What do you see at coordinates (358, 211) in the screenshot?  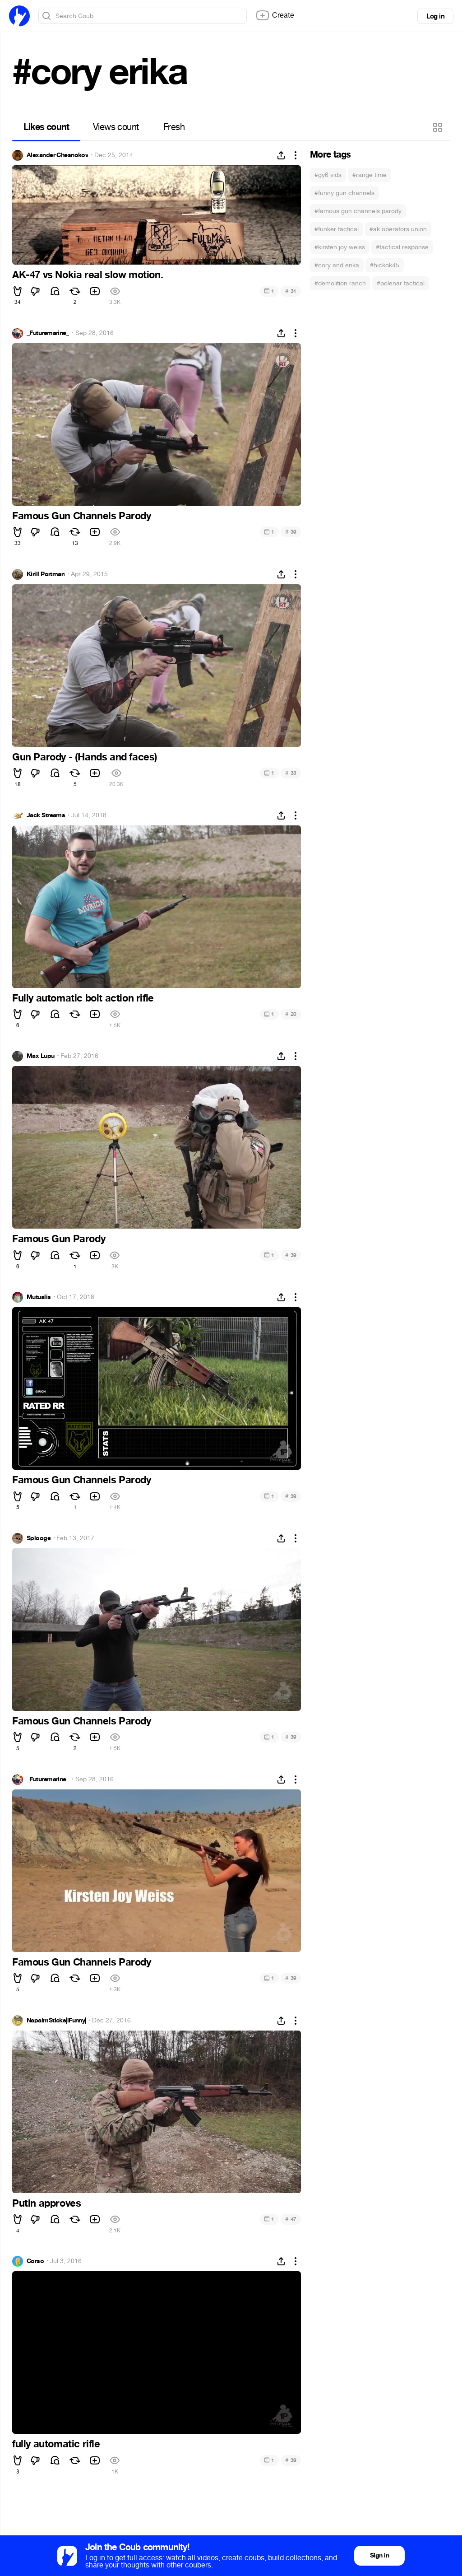 I see `#famous gun channels parody` at bounding box center [358, 211].